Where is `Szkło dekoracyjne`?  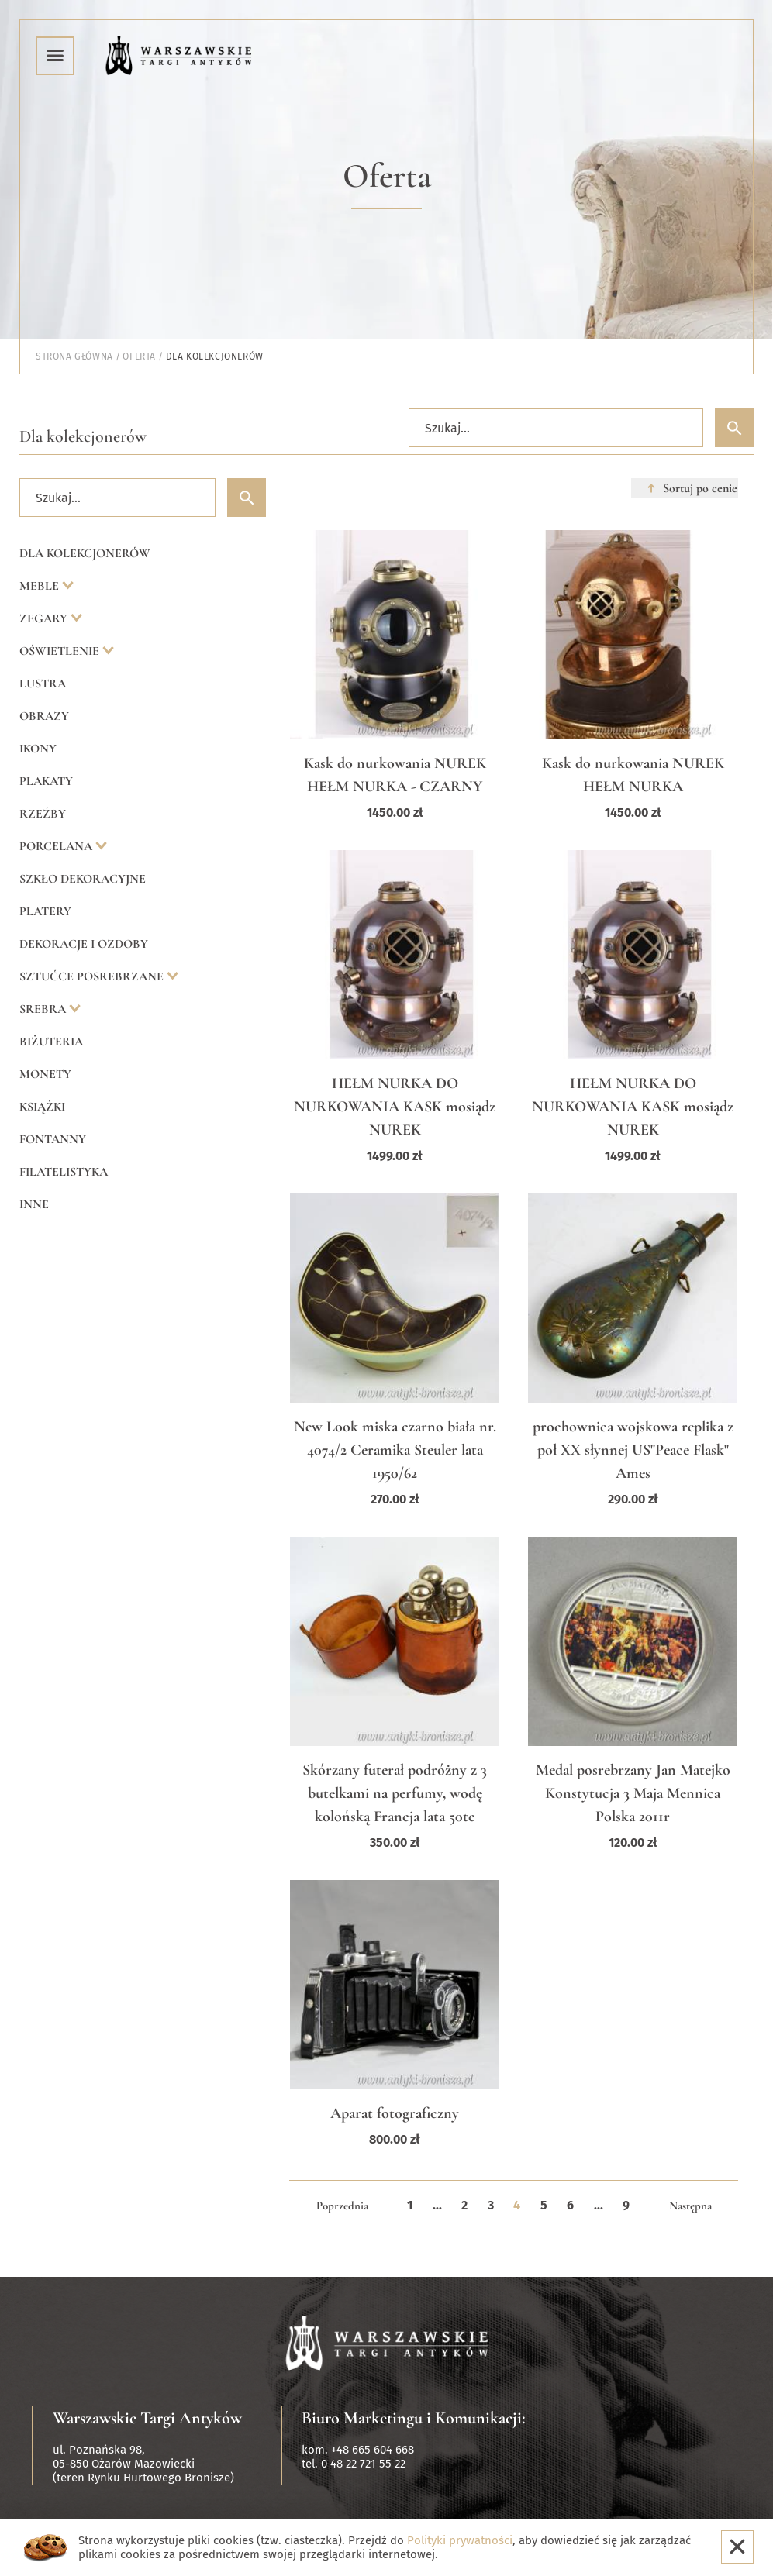 Szkło dekoracyjne is located at coordinates (82, 879).